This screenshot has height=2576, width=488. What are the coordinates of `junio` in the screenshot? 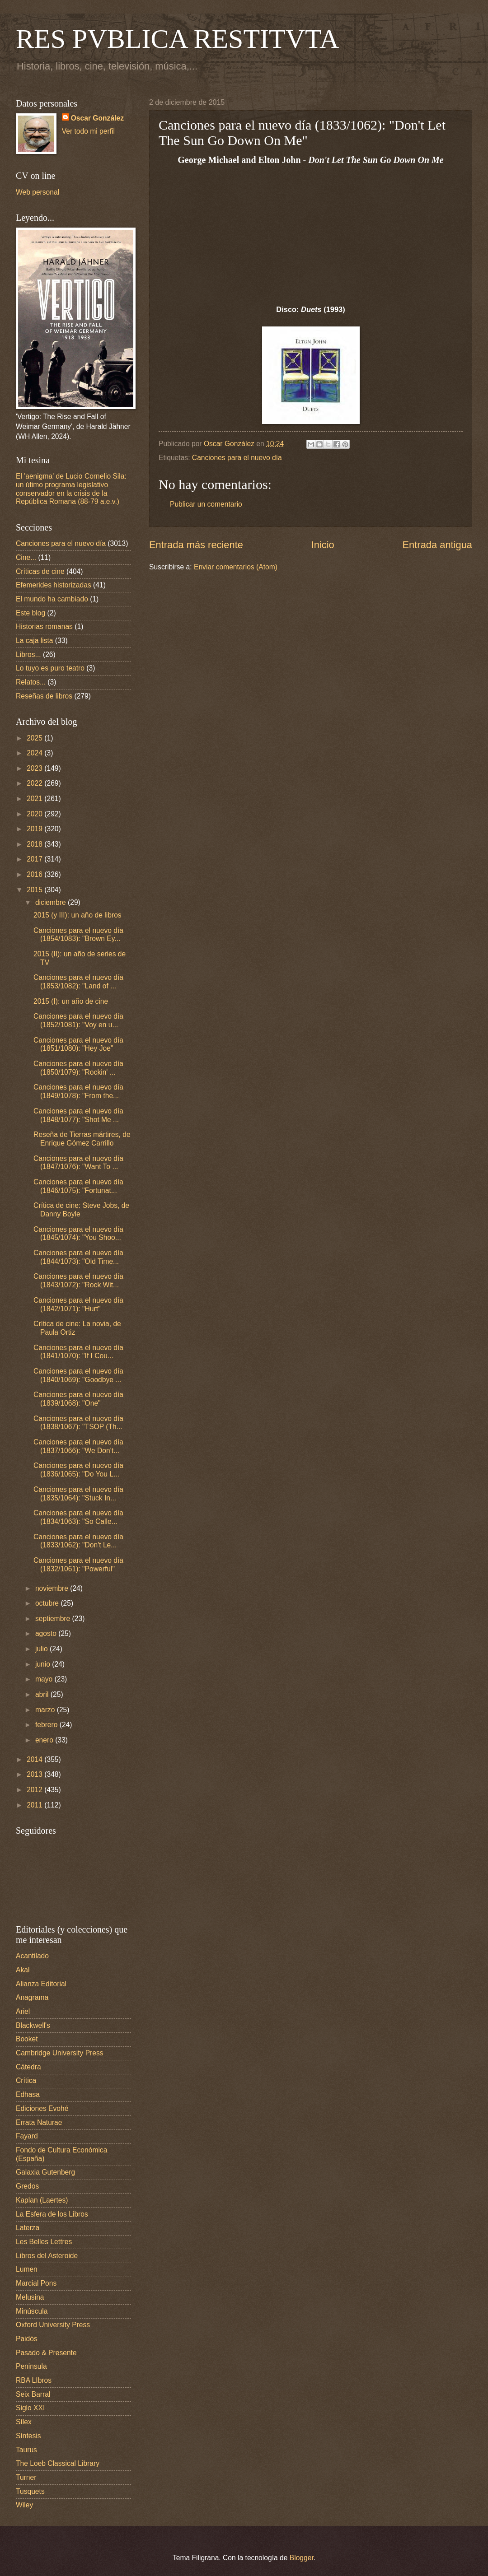 It's located at (43, 1664).